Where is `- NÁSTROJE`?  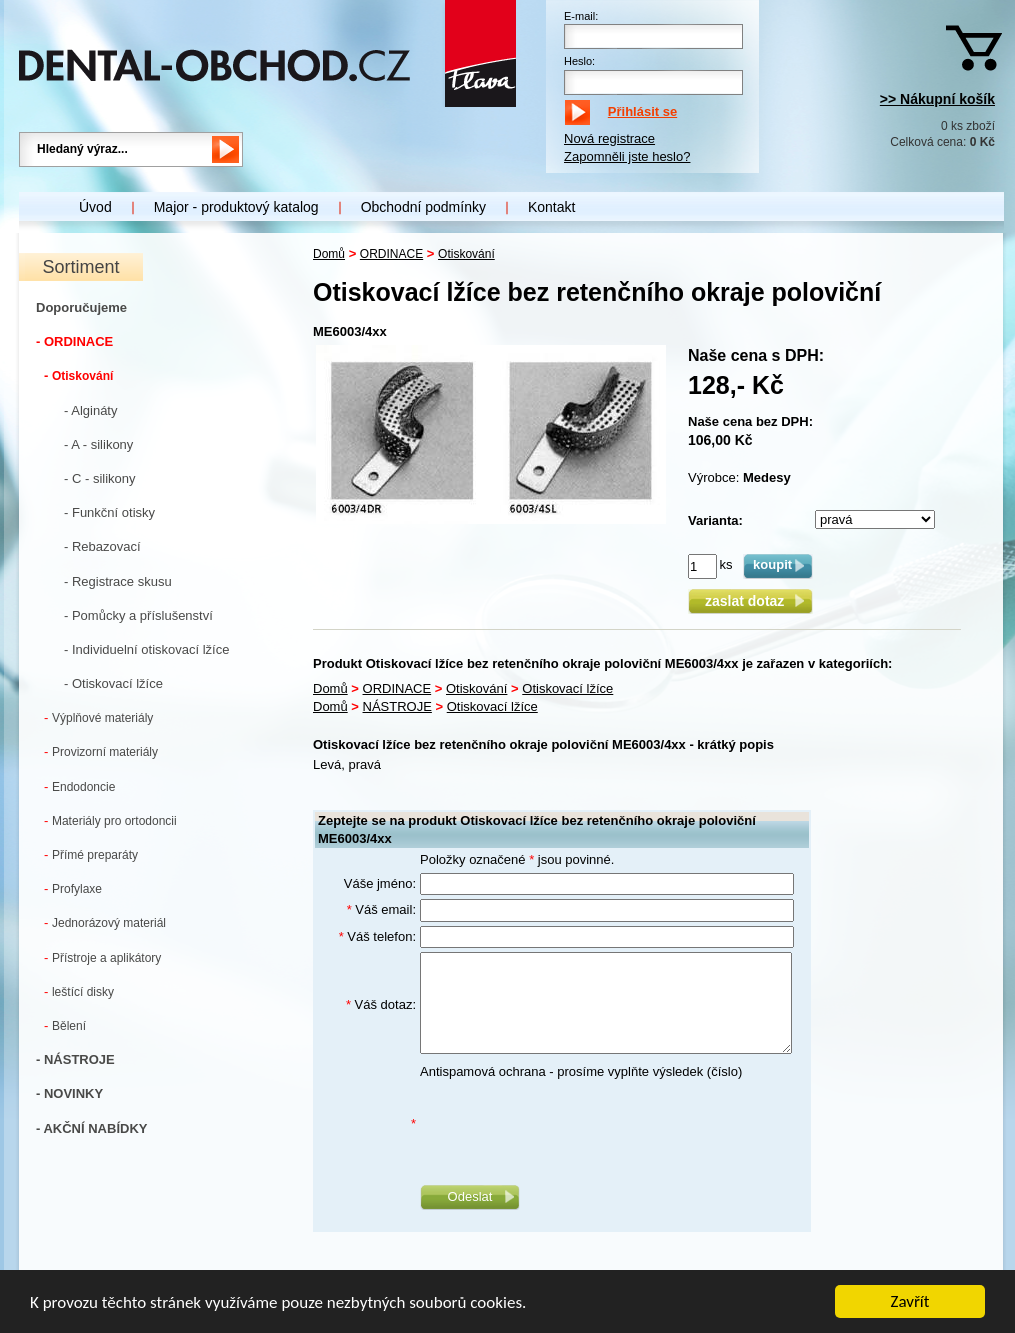
- NÁSTROJE is located at coordinates (75, 1059).